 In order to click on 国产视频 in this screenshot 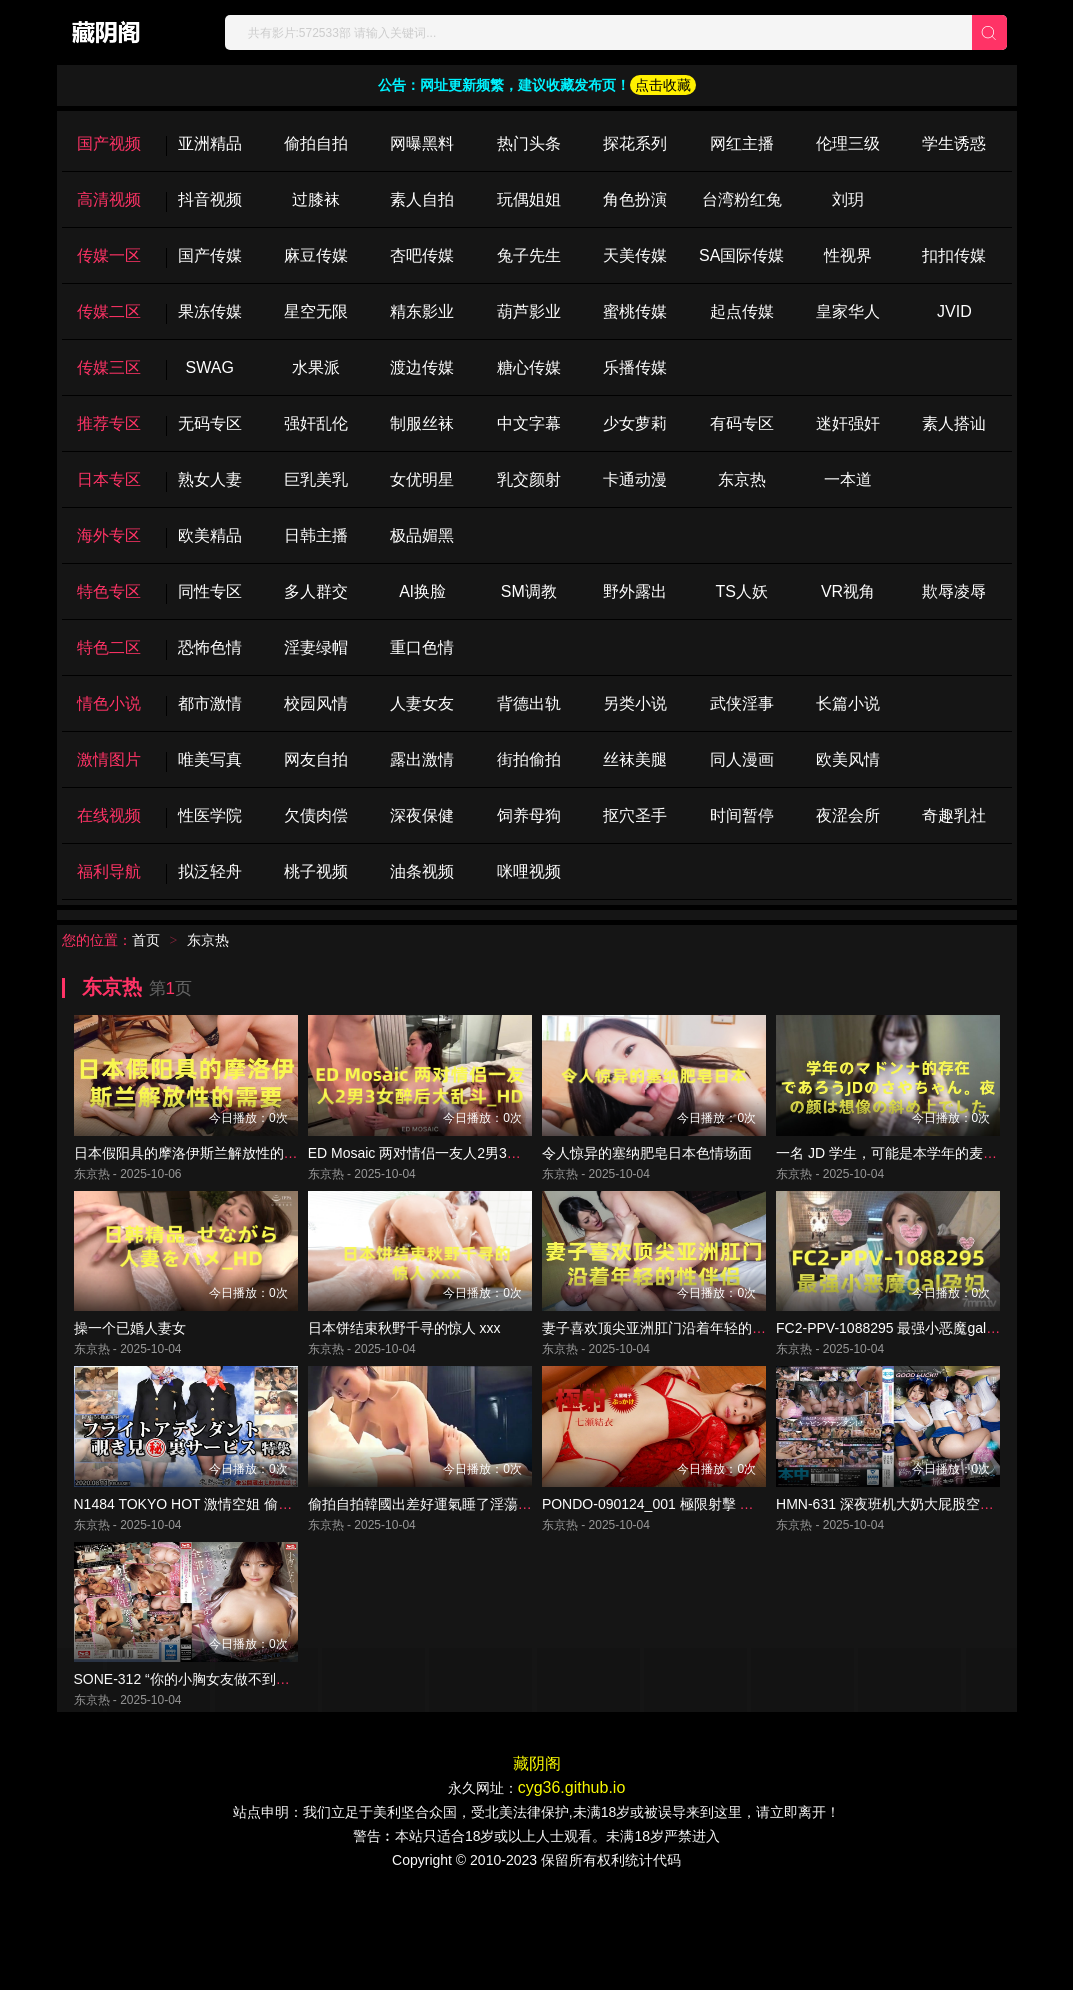, I will do `click(109, 143)`.